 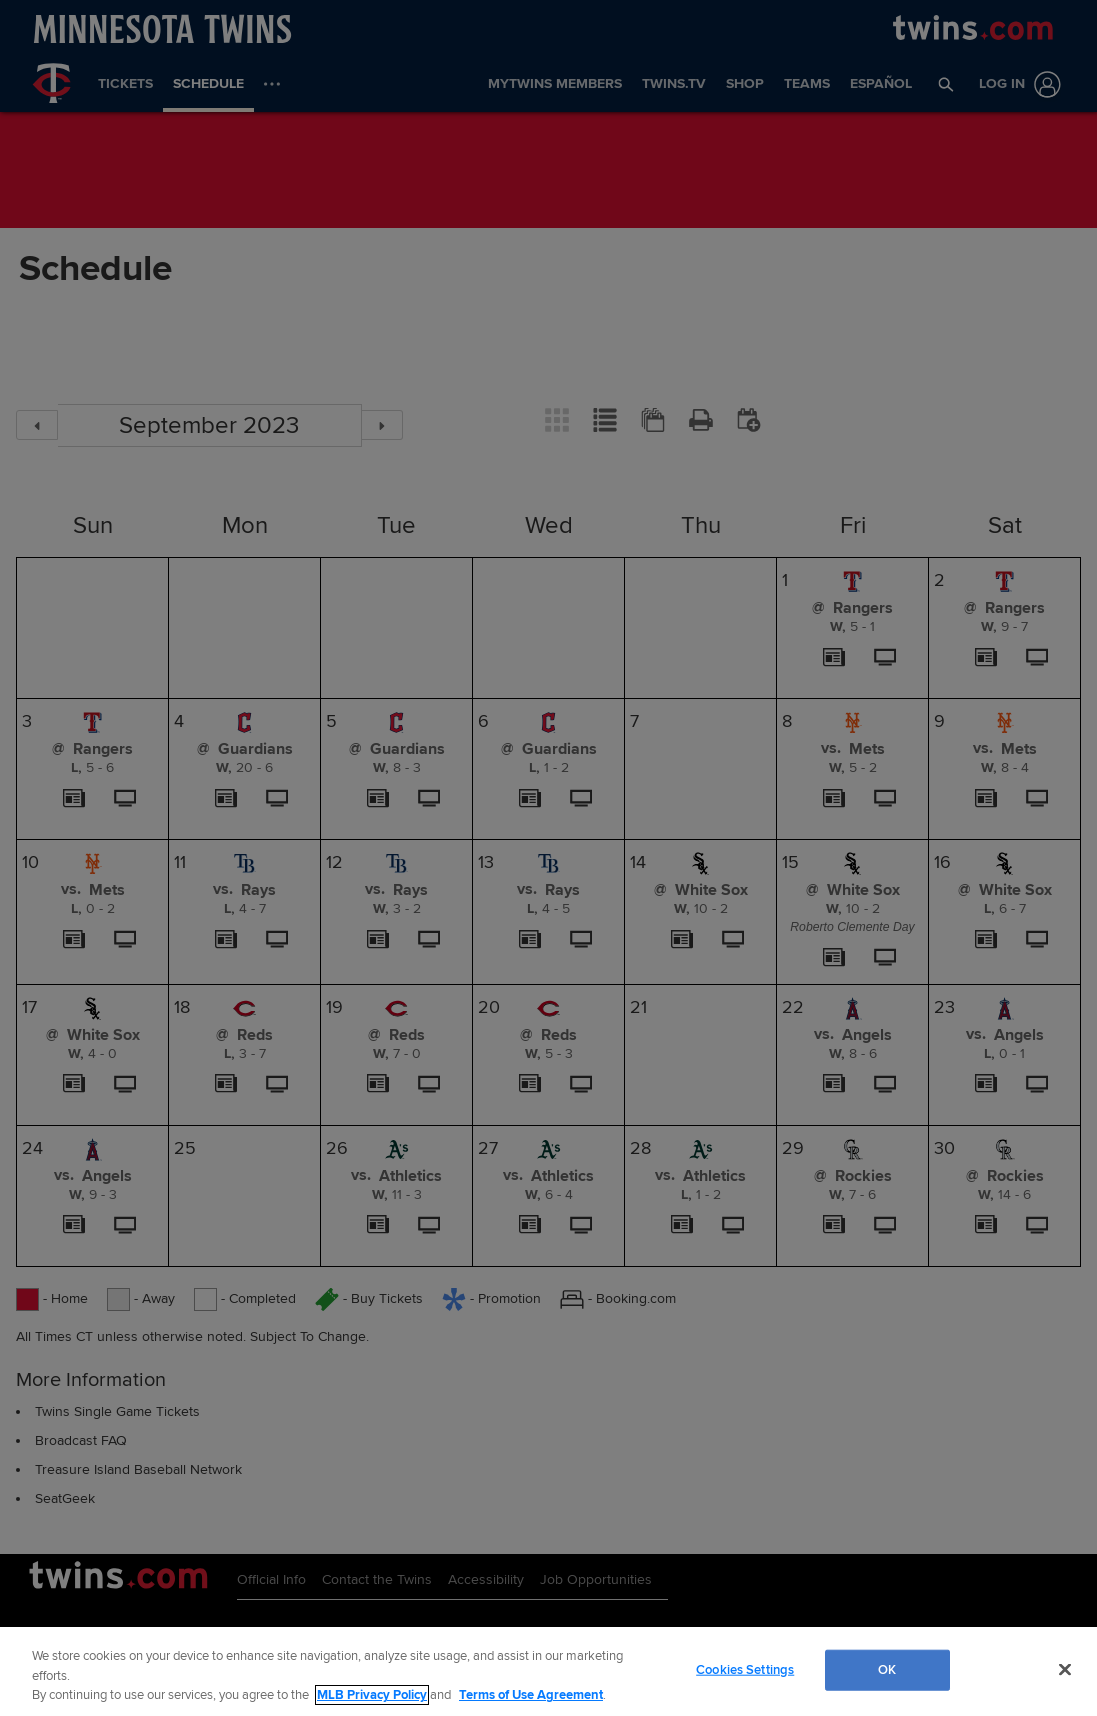 I want to click on Cookies Settings, so click(x=745, y=1669).